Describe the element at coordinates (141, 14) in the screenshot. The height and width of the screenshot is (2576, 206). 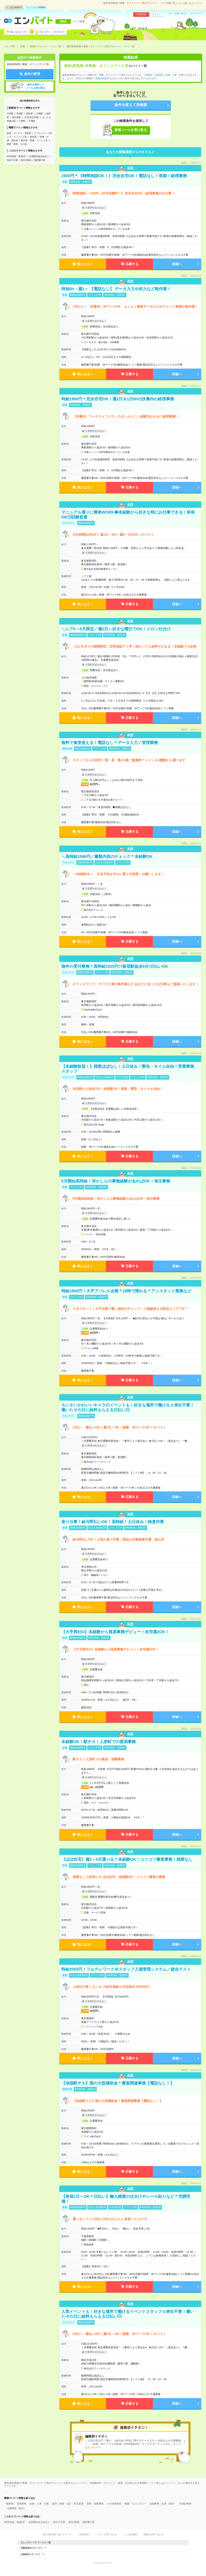
I see `会員登録` at that location.